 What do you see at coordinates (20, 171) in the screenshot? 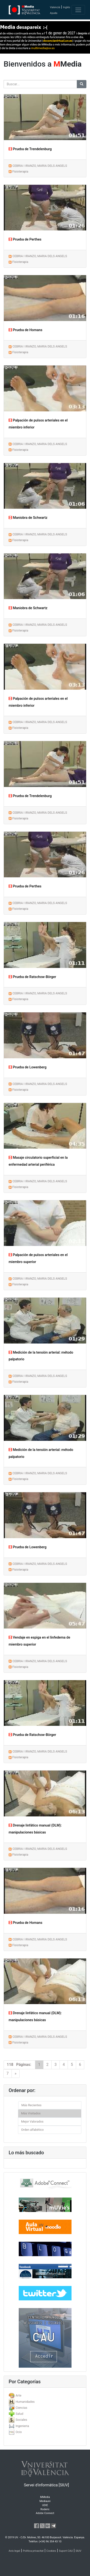
I see `Fisioterapia` at bounding box center [20, 171].